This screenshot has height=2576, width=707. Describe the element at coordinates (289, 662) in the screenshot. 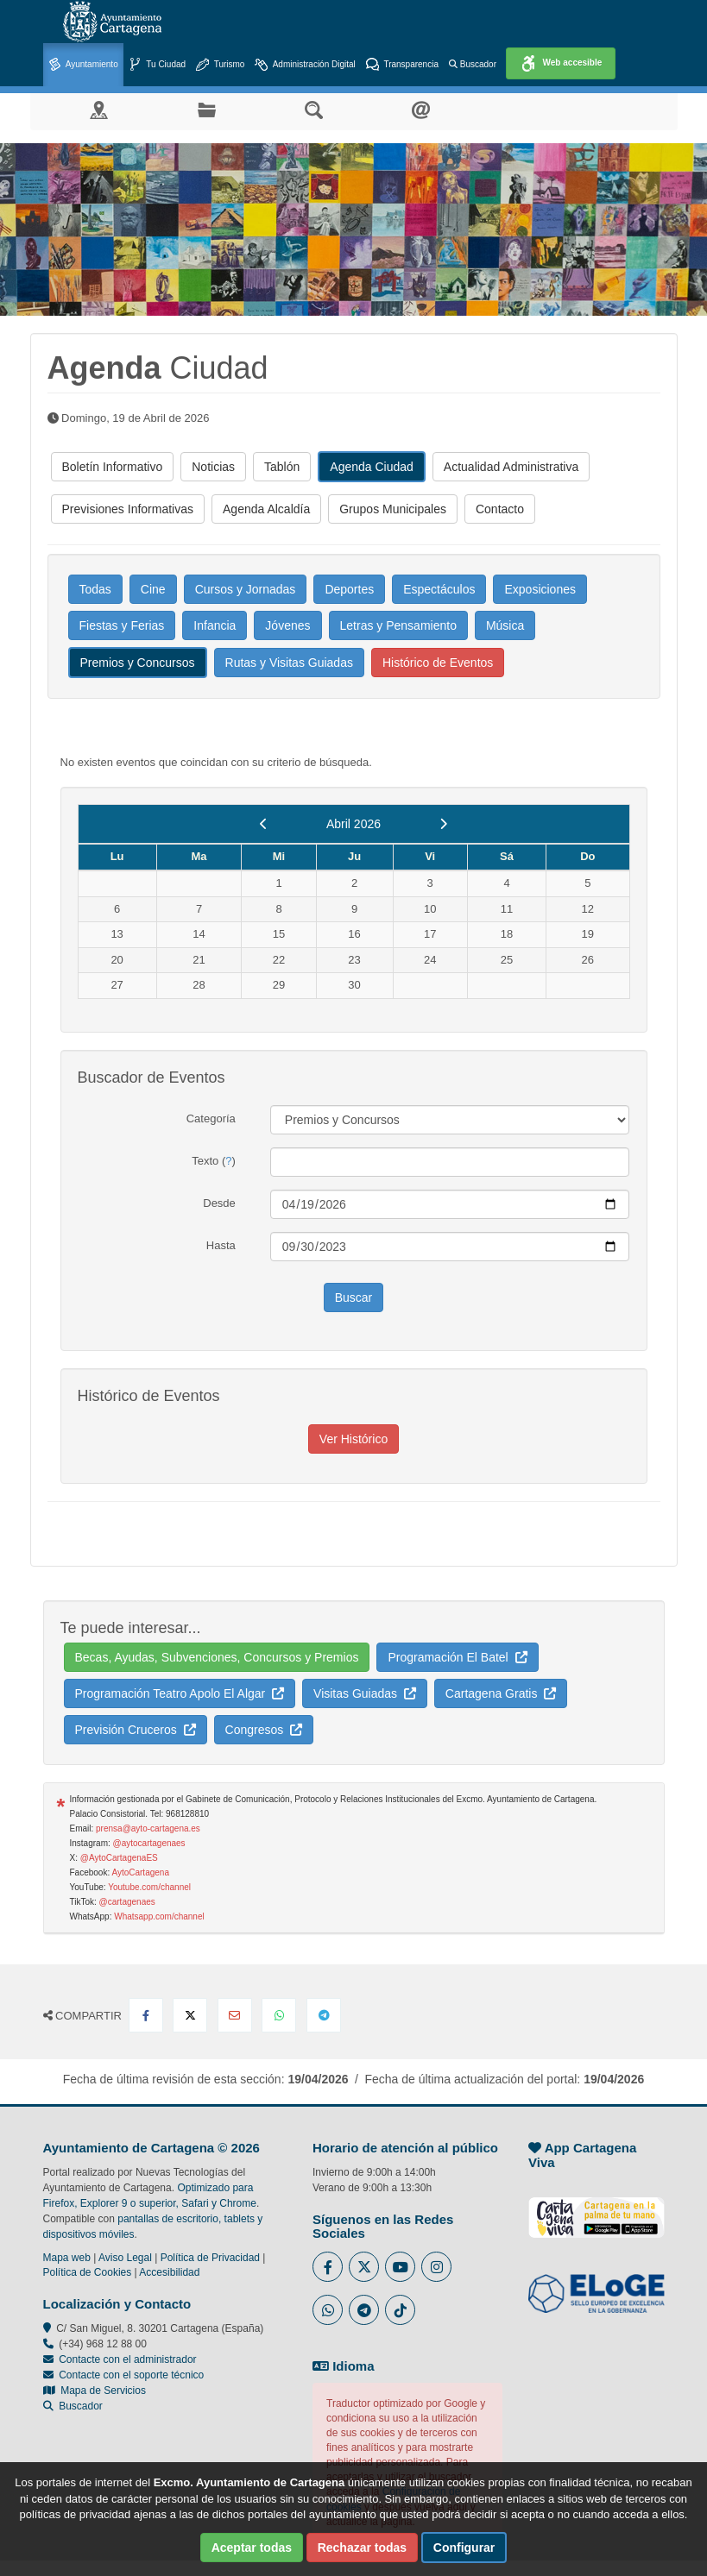

I see `Rutas y Visitas Guiadas` at that location.